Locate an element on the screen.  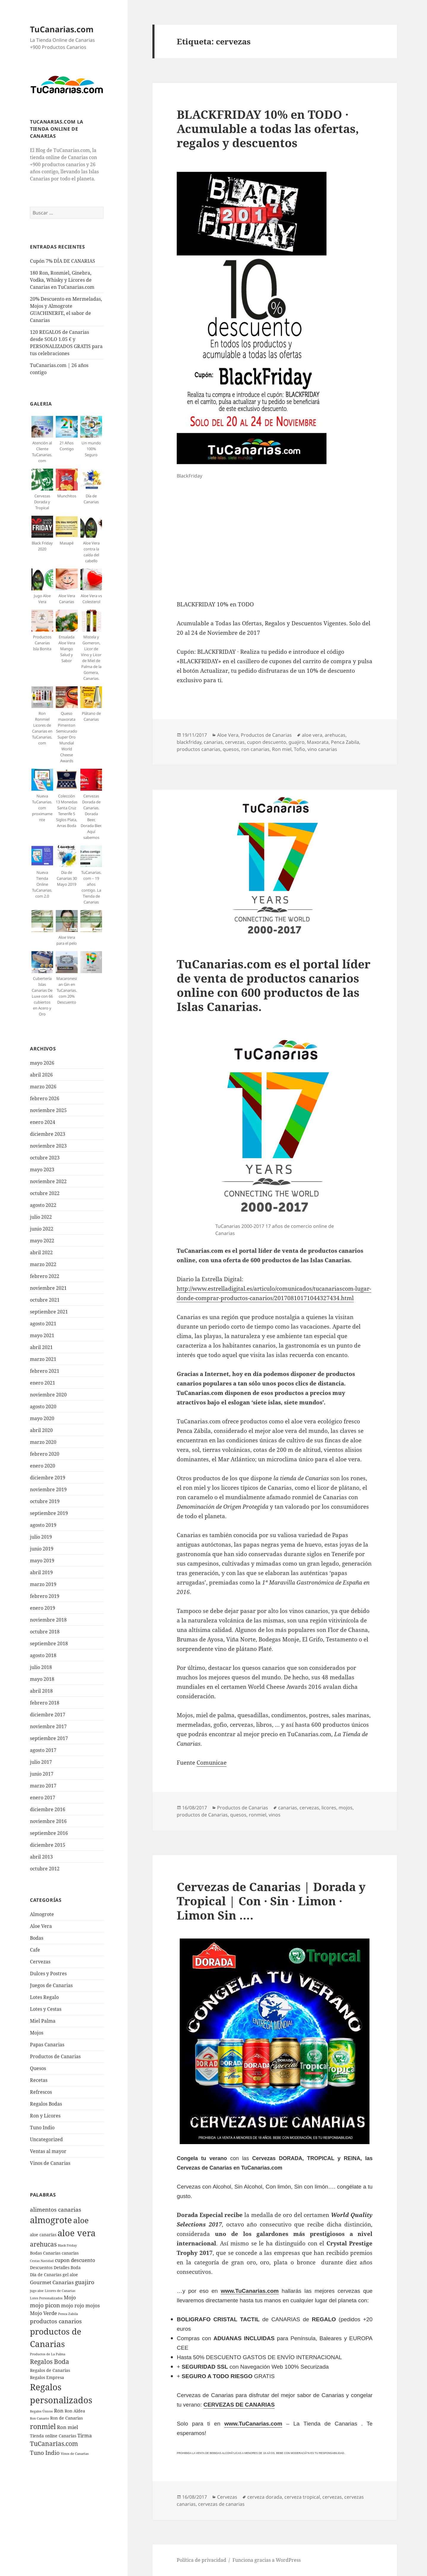
aloe vera [aloe vera (13 elementos)] is located at coordinates (76, 2233).